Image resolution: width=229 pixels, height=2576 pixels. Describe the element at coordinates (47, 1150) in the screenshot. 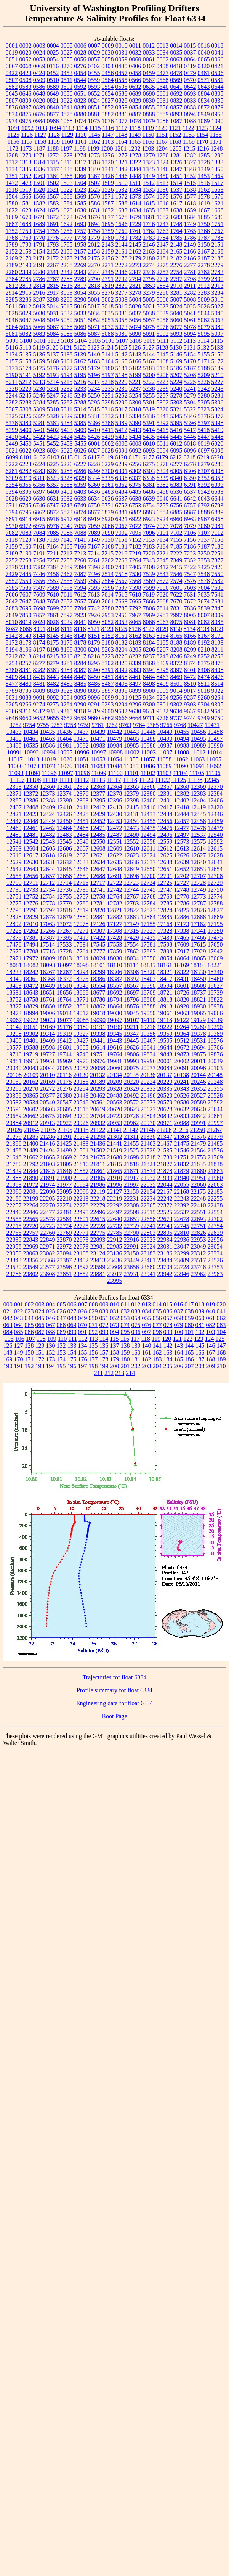

I see `21494` at that location.